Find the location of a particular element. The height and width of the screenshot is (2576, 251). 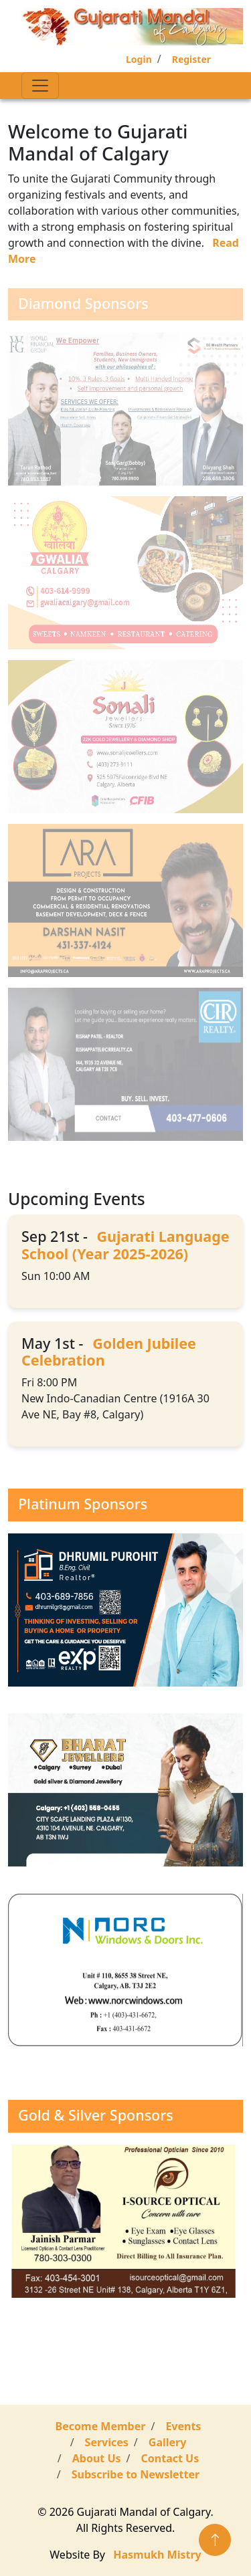

Register is located at coordinates (191, 59).